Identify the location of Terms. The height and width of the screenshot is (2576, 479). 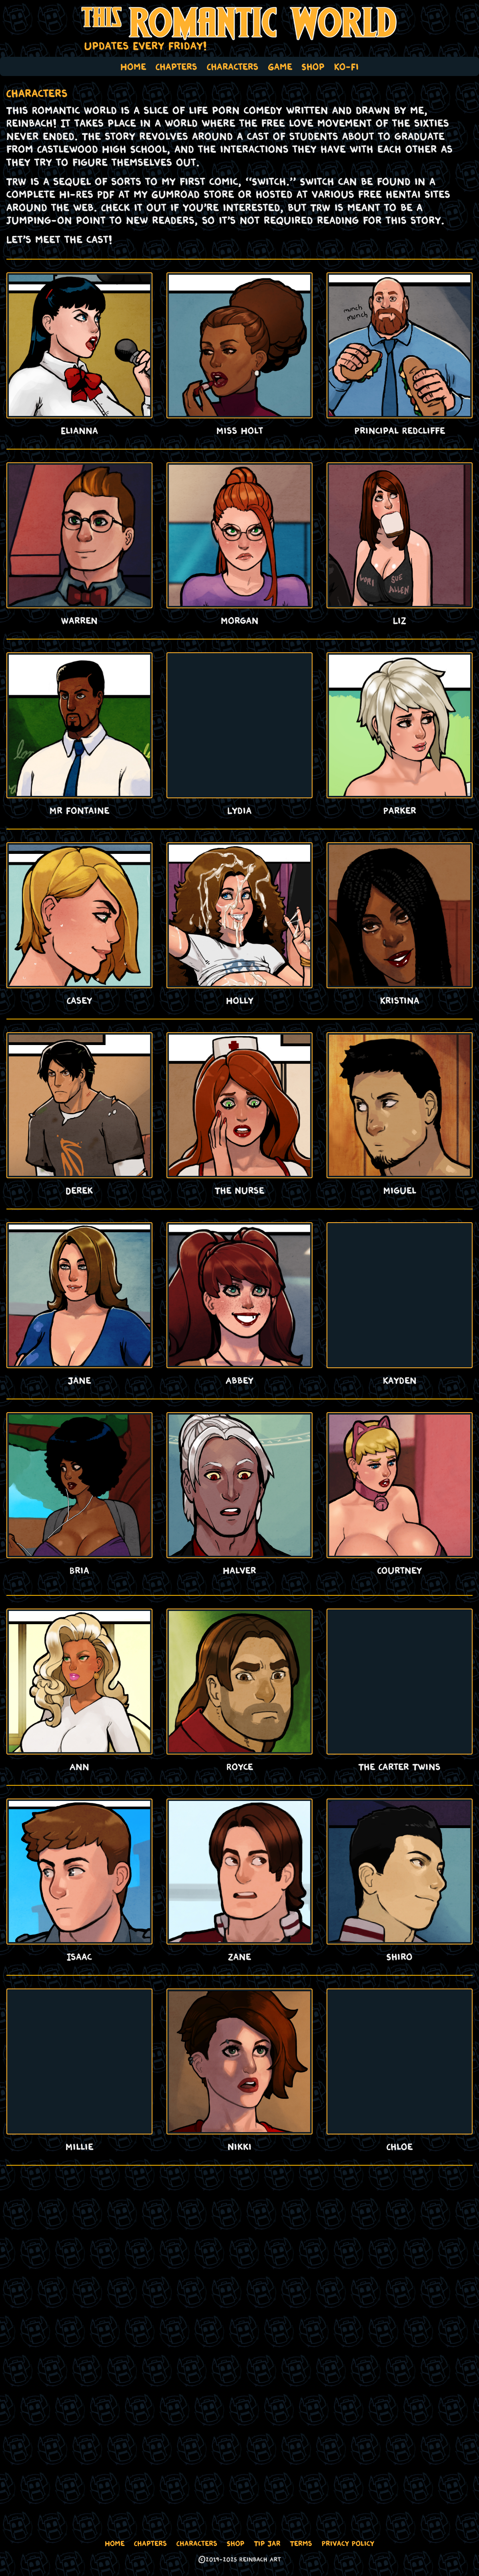
(301, 2543).